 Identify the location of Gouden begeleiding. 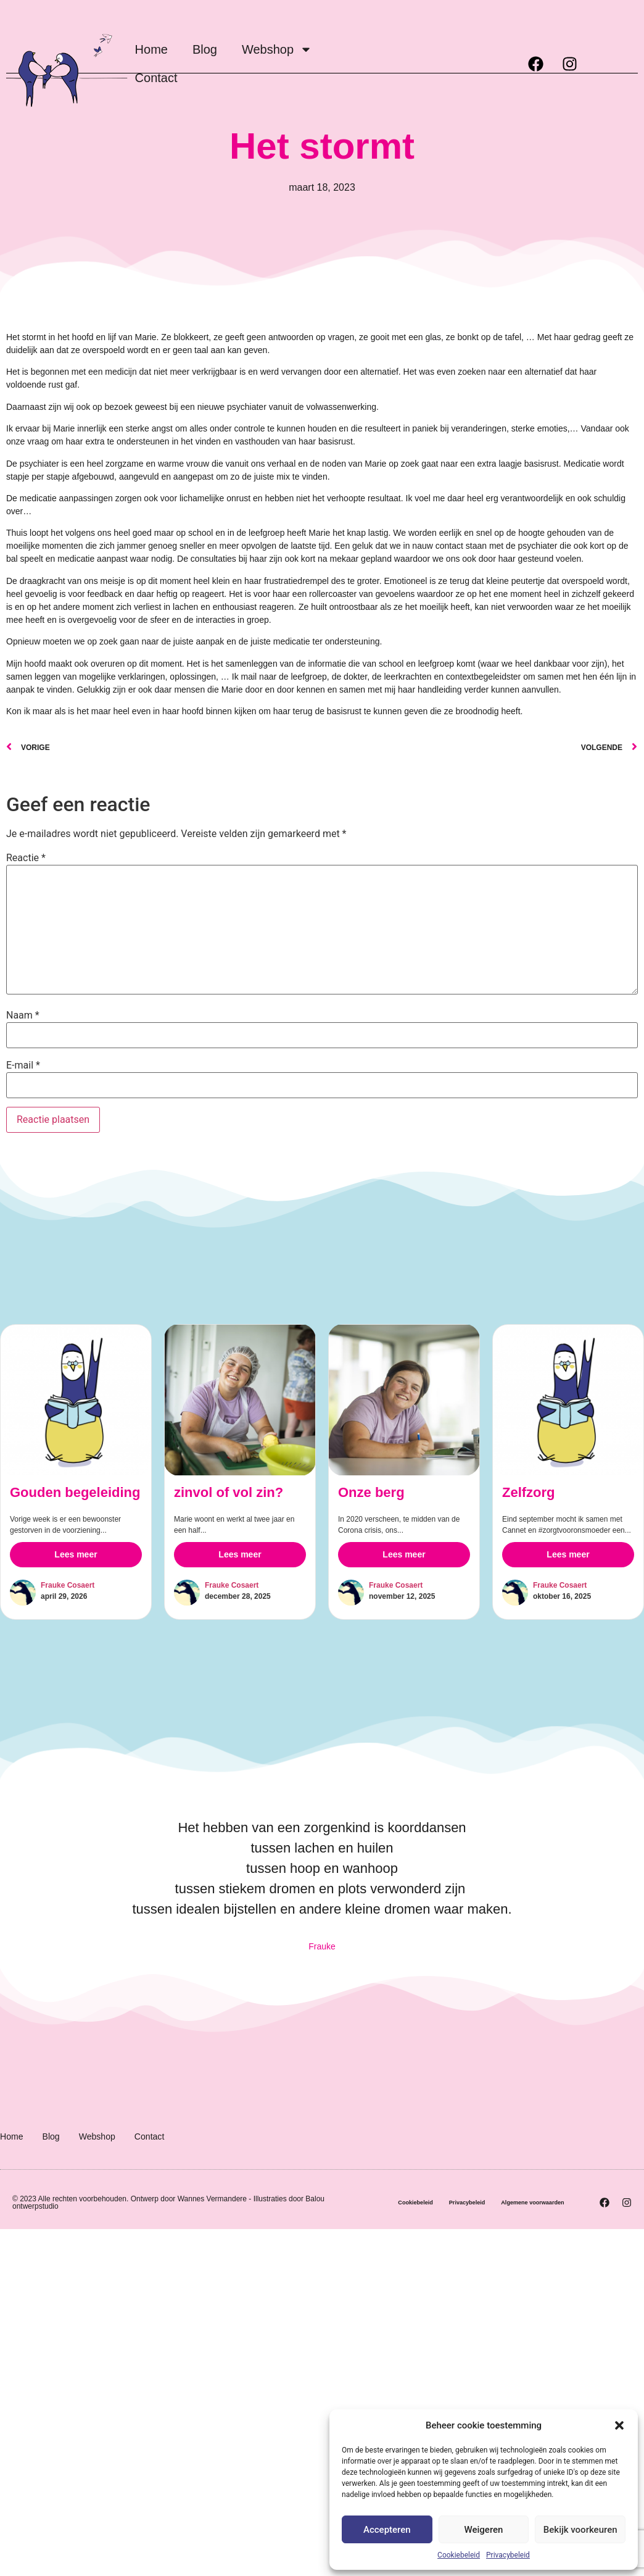
(75, 1492).